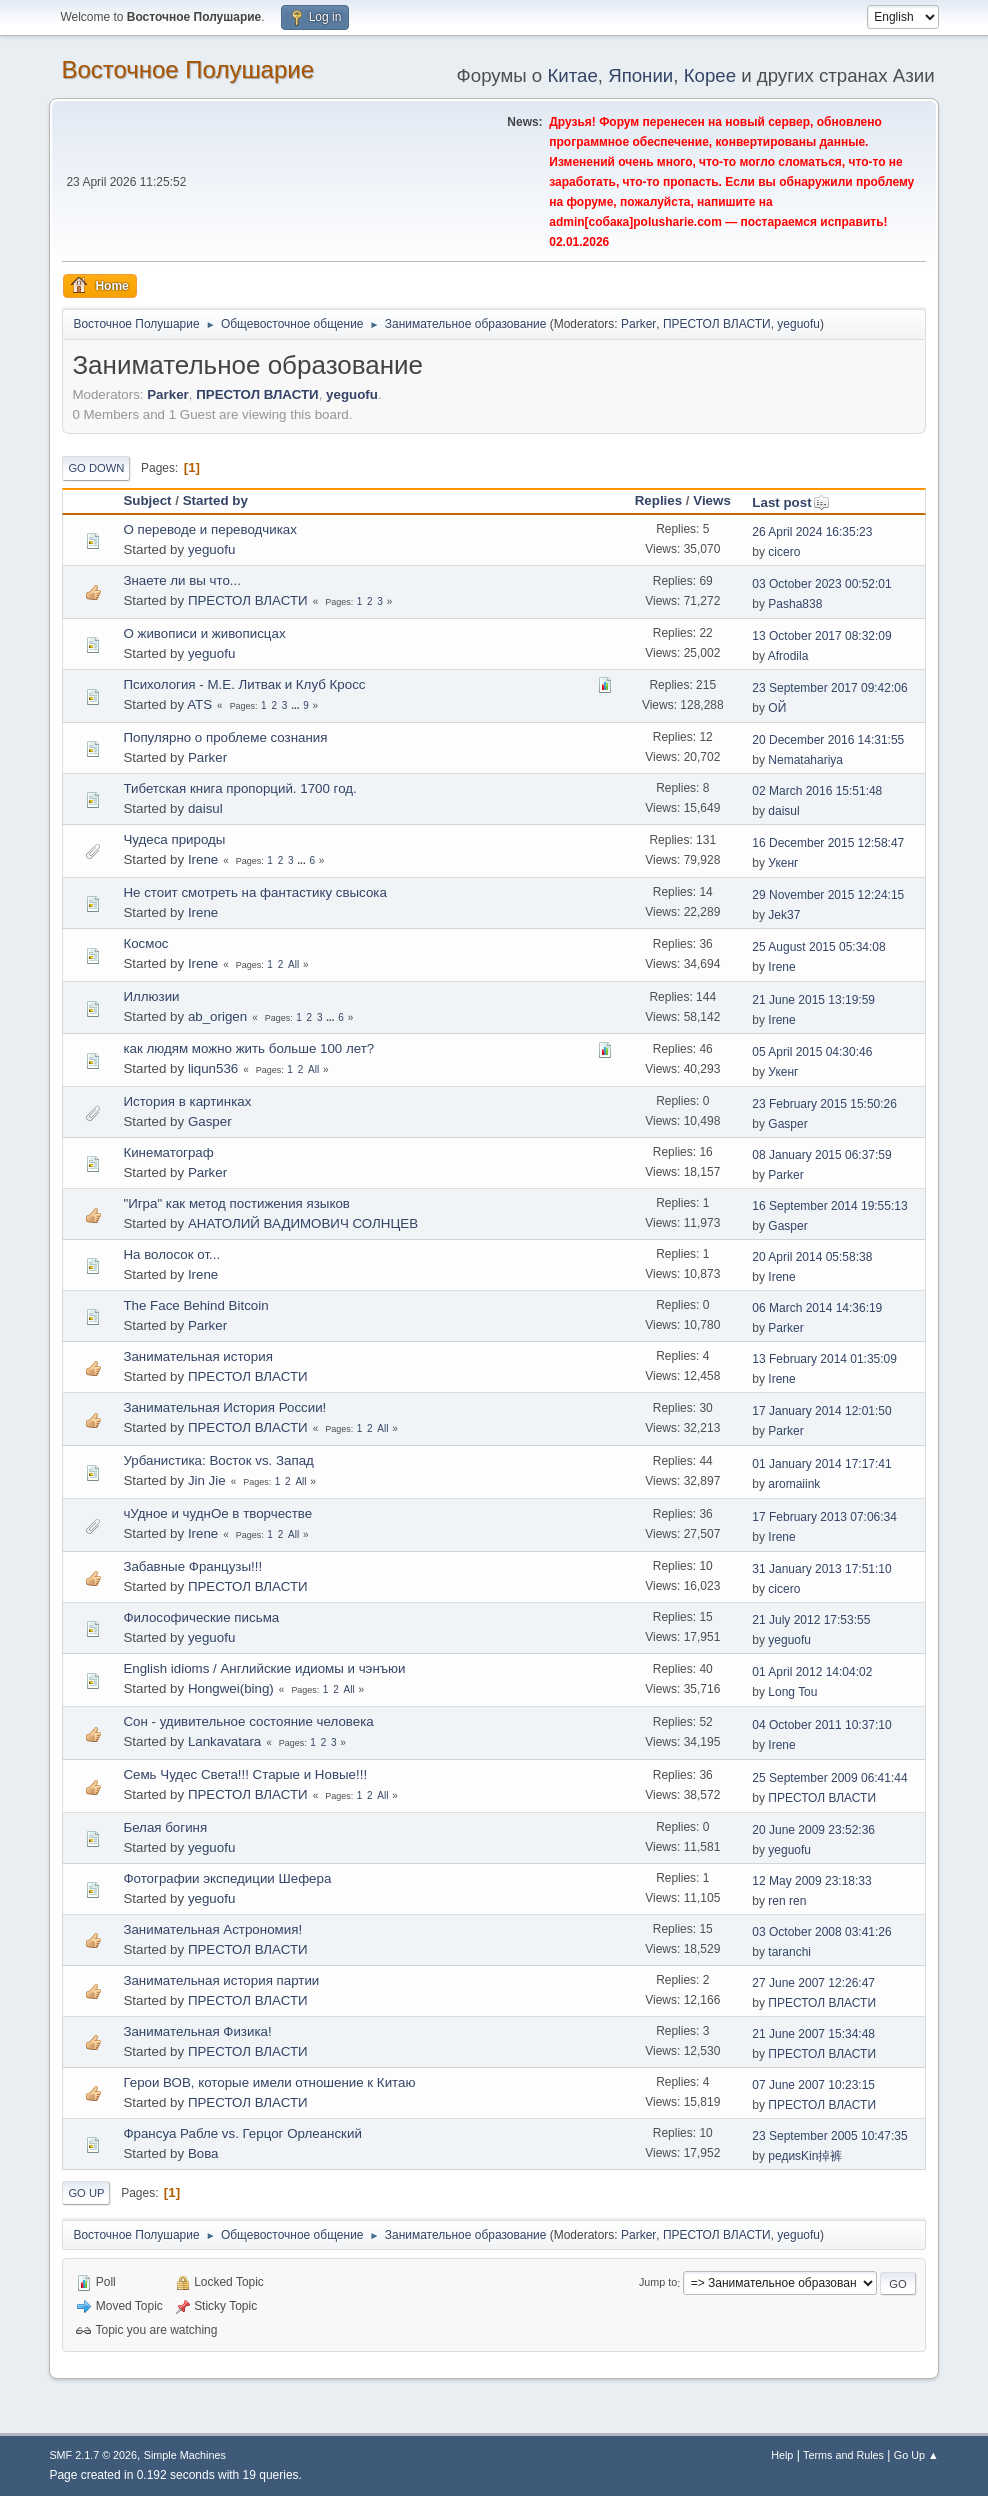  I want to click on Знаете ли вы что..., so click(182, 580).